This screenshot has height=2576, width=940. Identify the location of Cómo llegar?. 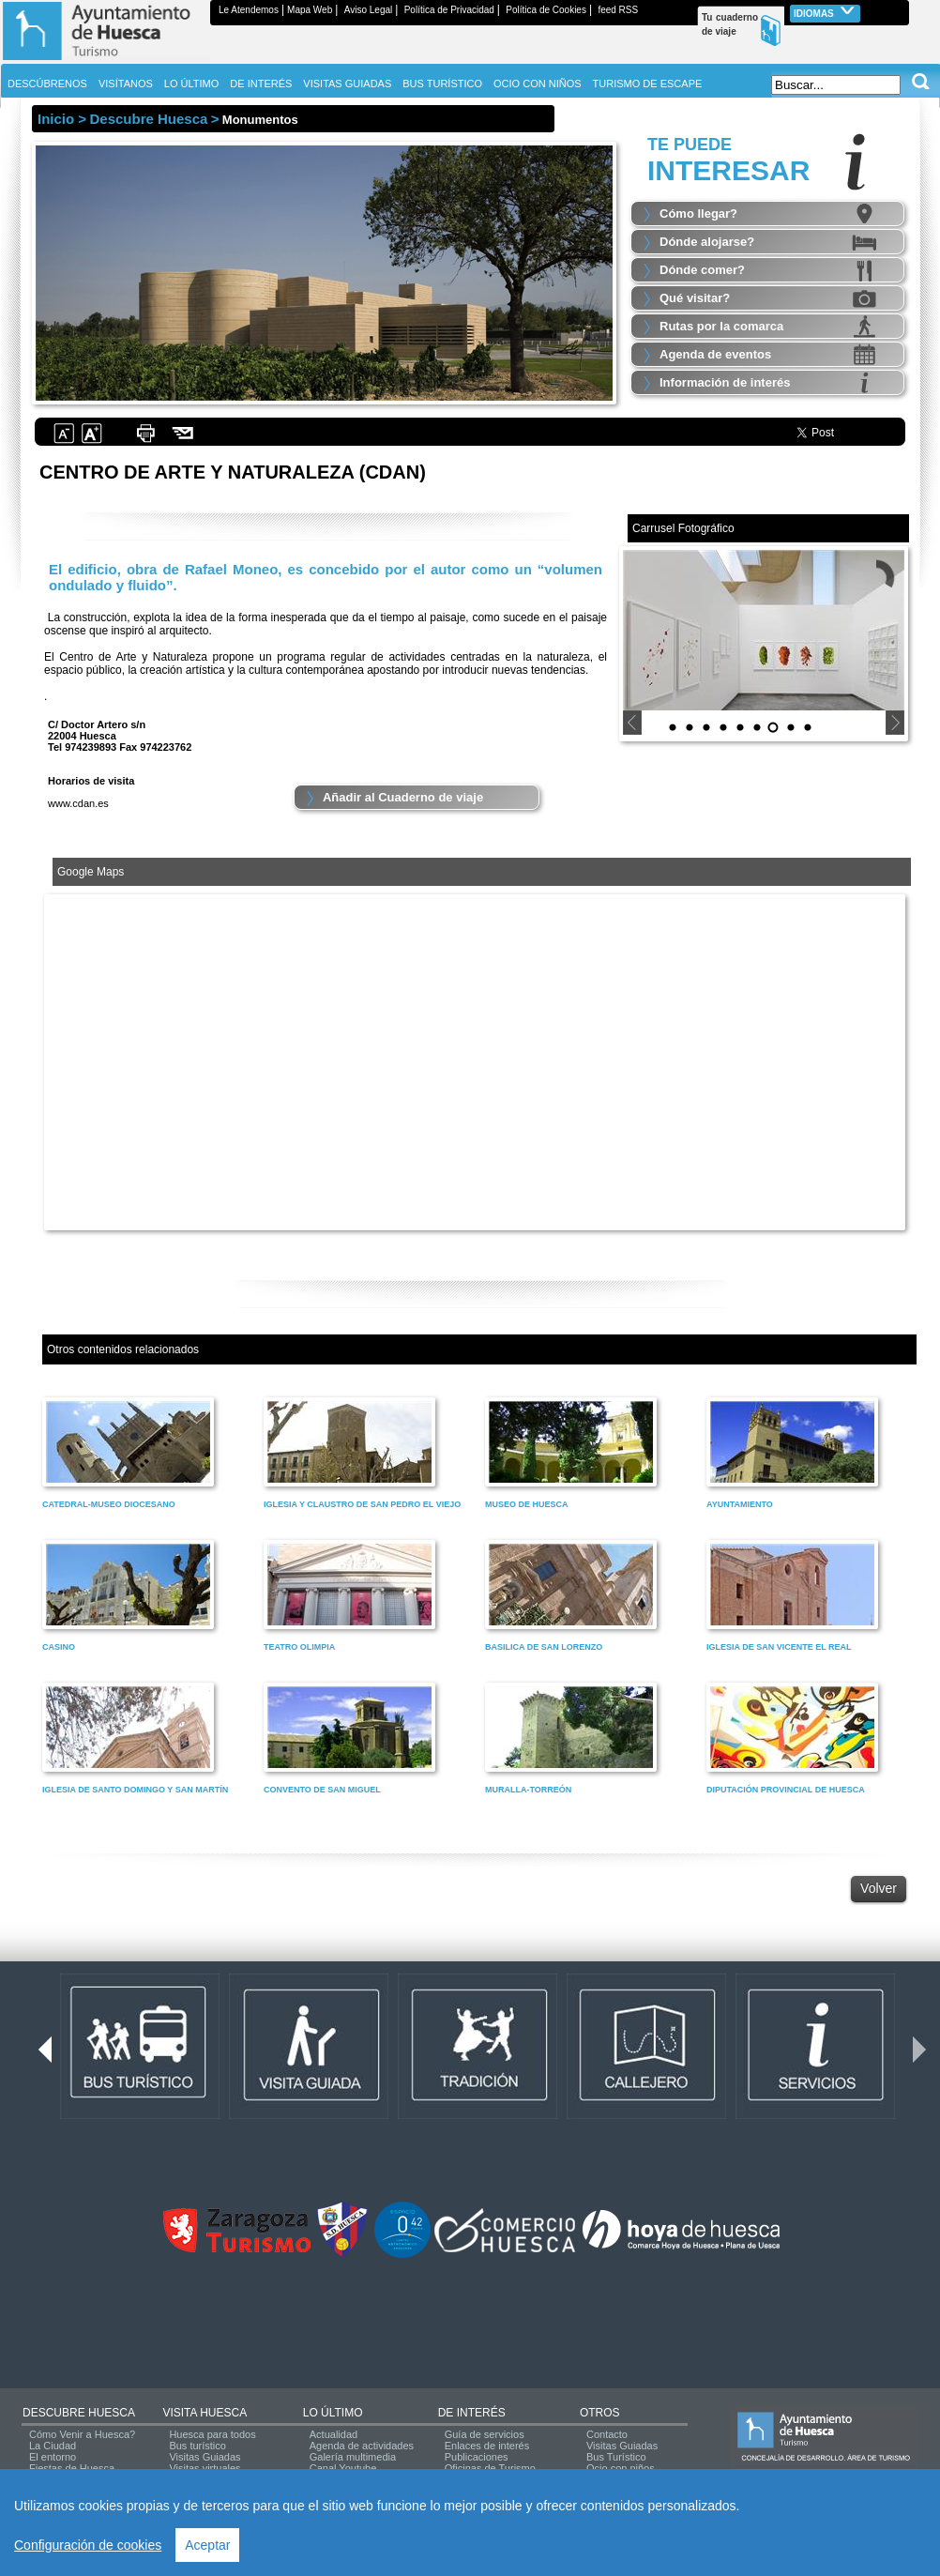
(698, 213).